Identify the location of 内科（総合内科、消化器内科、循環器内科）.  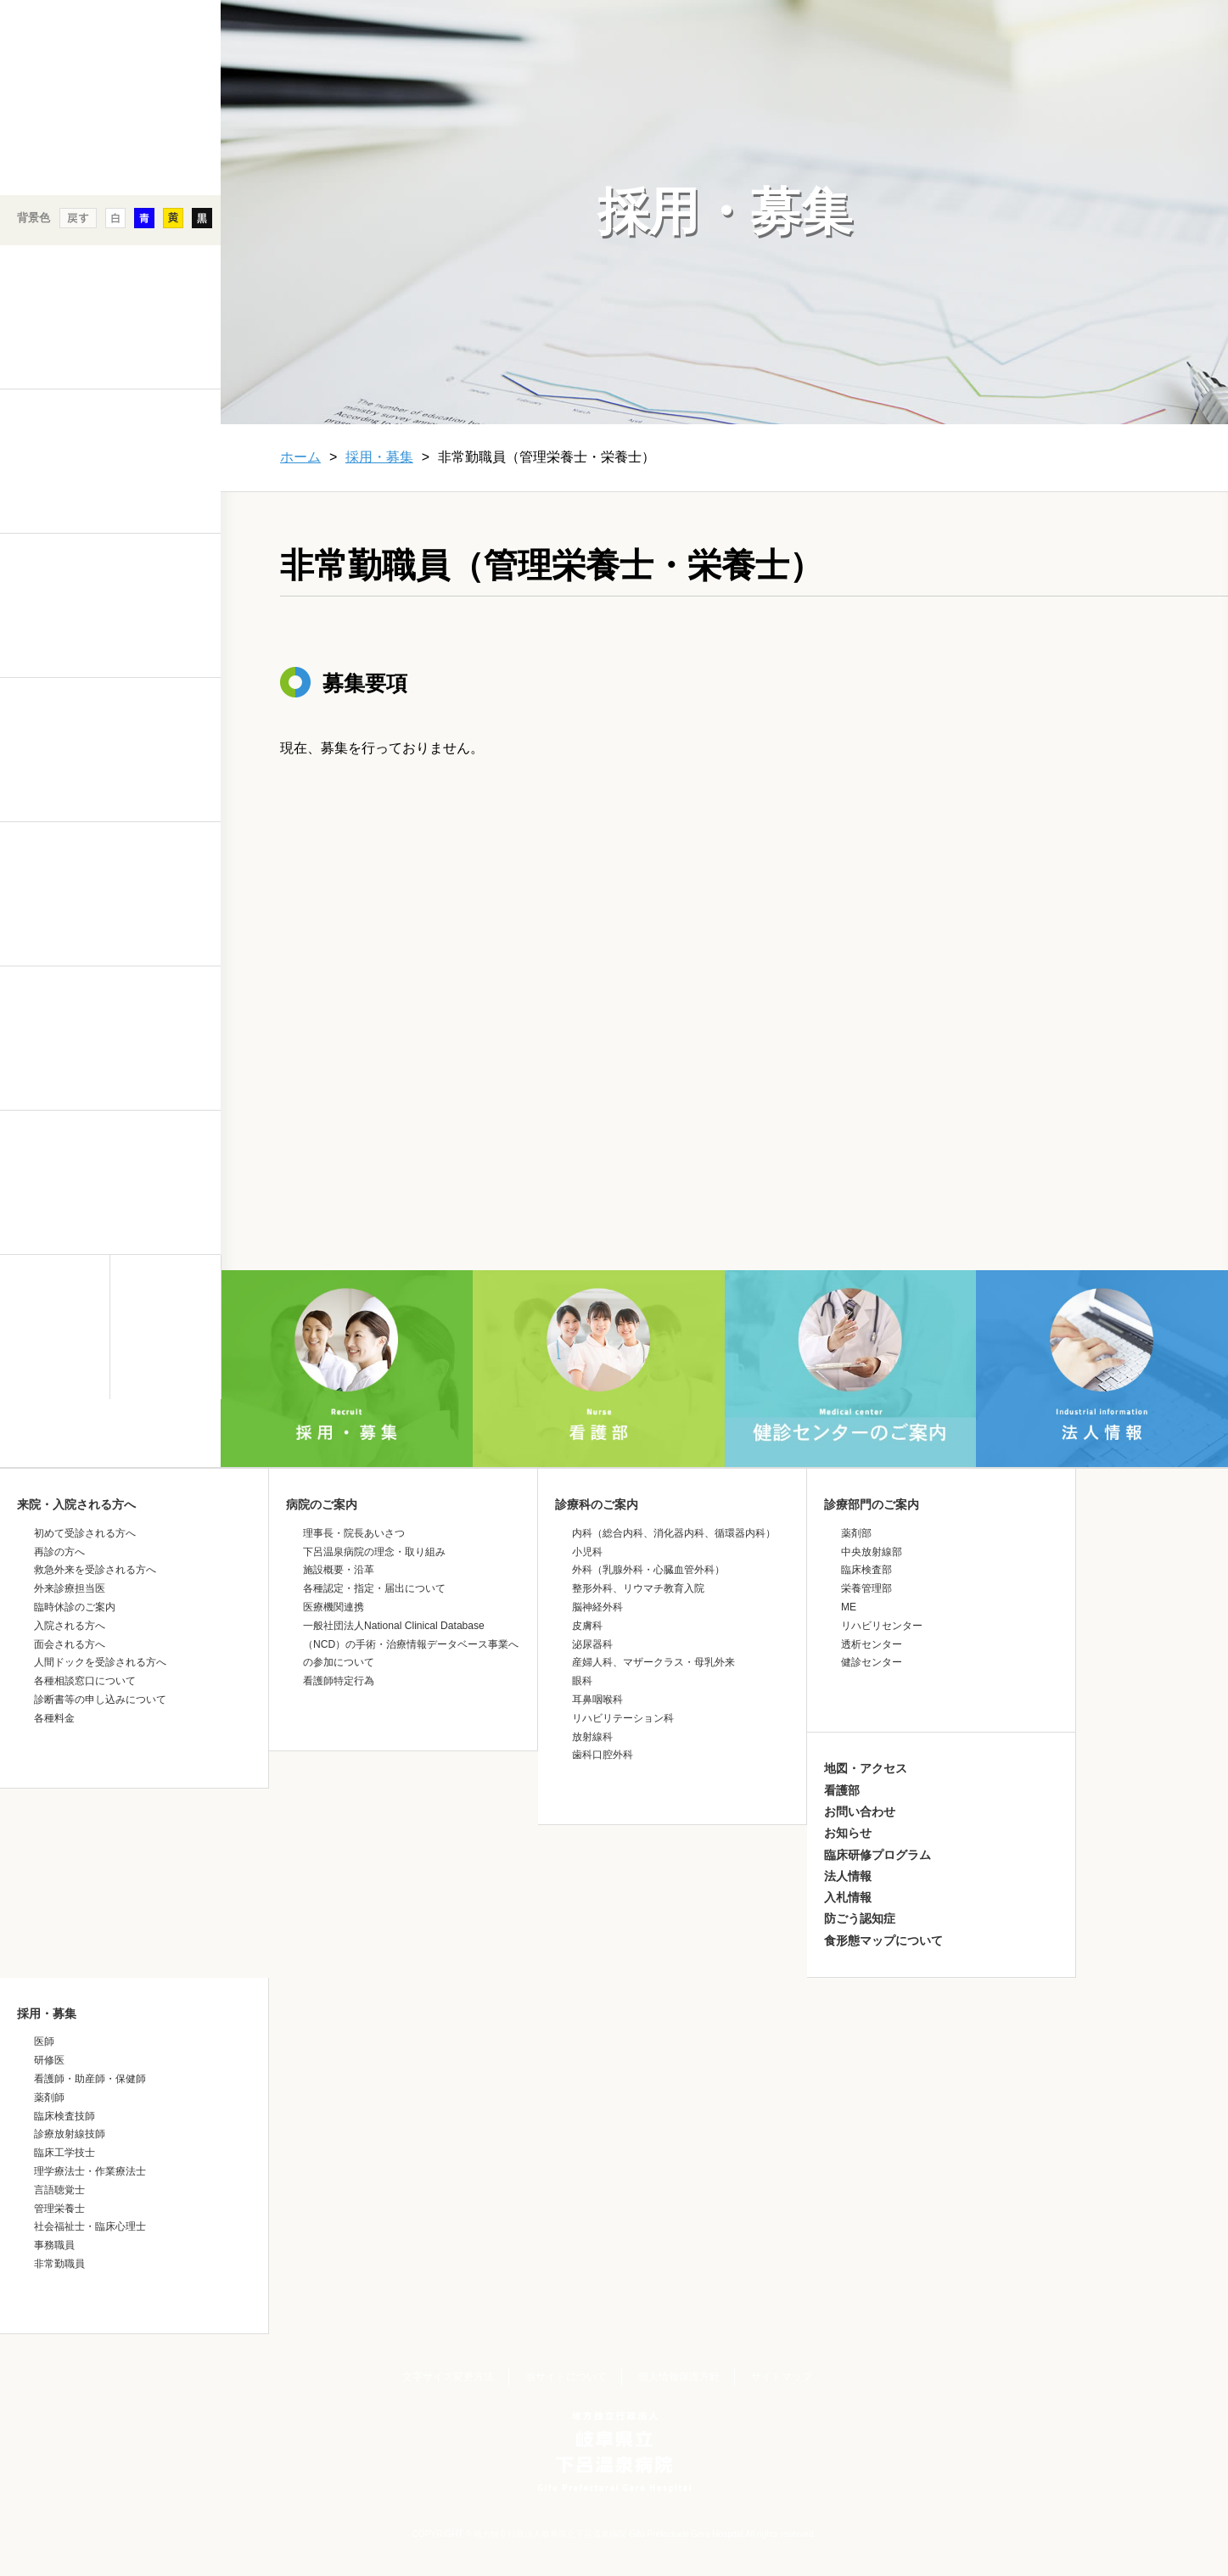
(674, 1533).